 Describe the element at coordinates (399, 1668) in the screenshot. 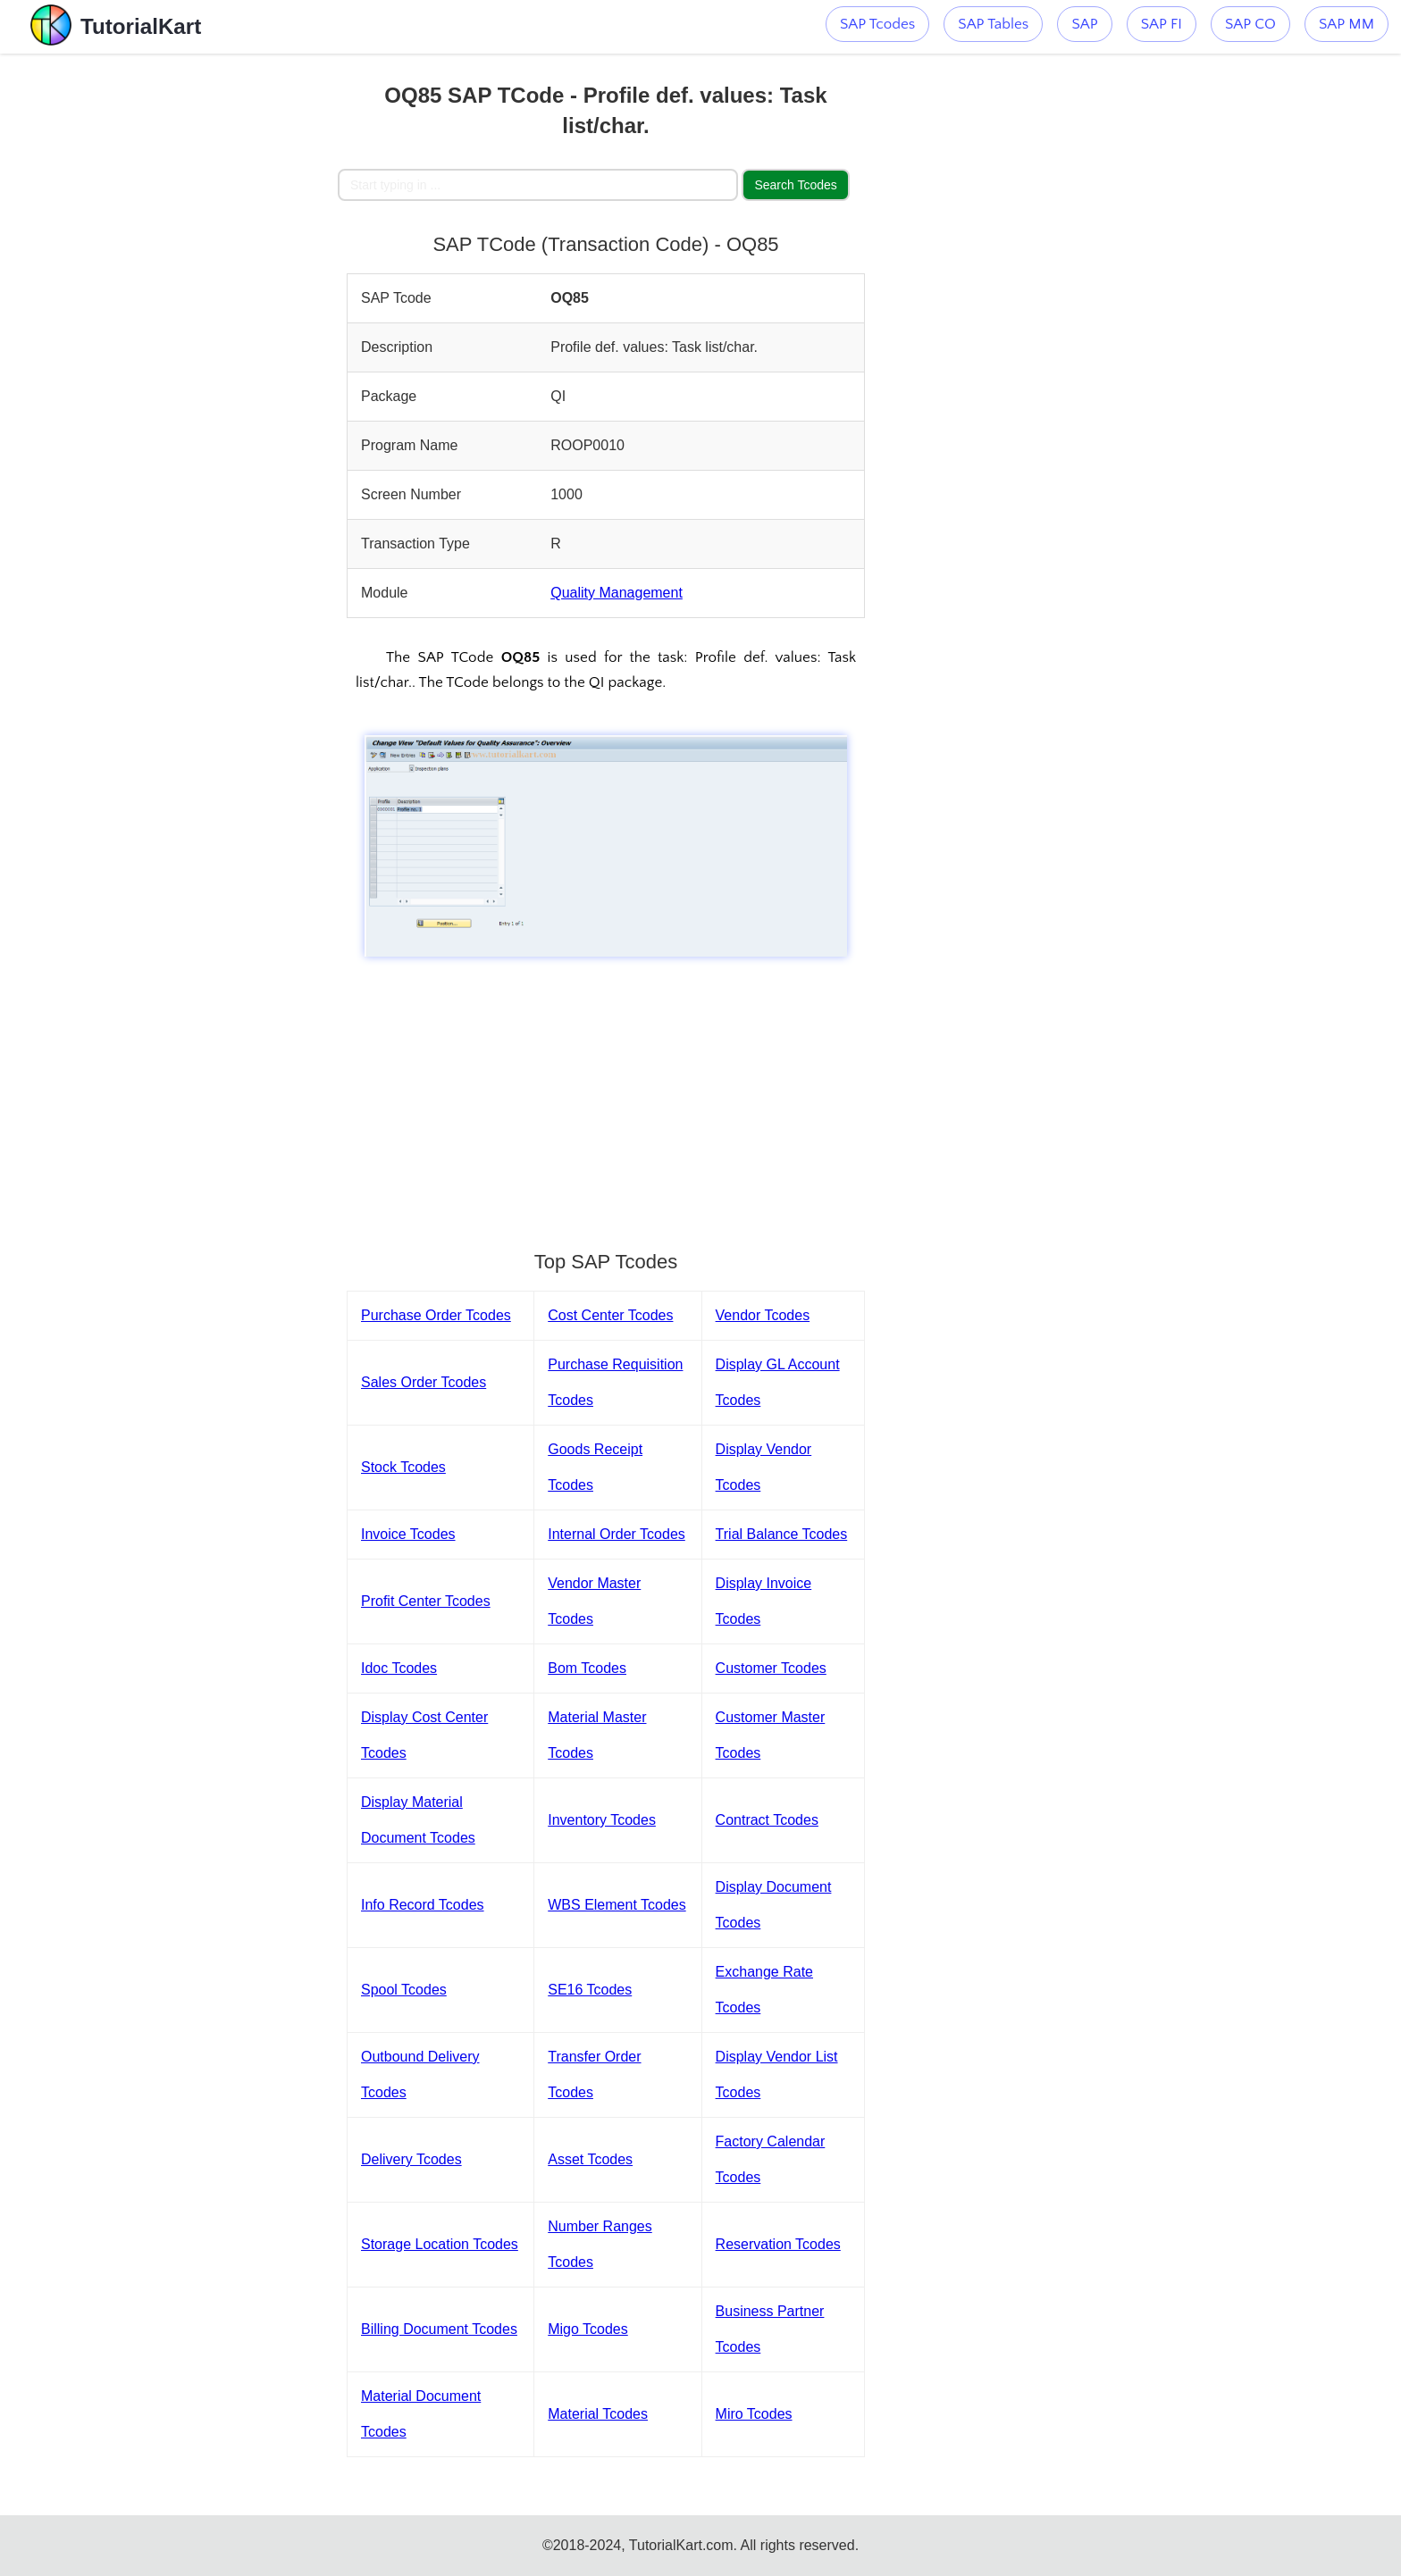

I see `Idoc Tcodes` at that location.